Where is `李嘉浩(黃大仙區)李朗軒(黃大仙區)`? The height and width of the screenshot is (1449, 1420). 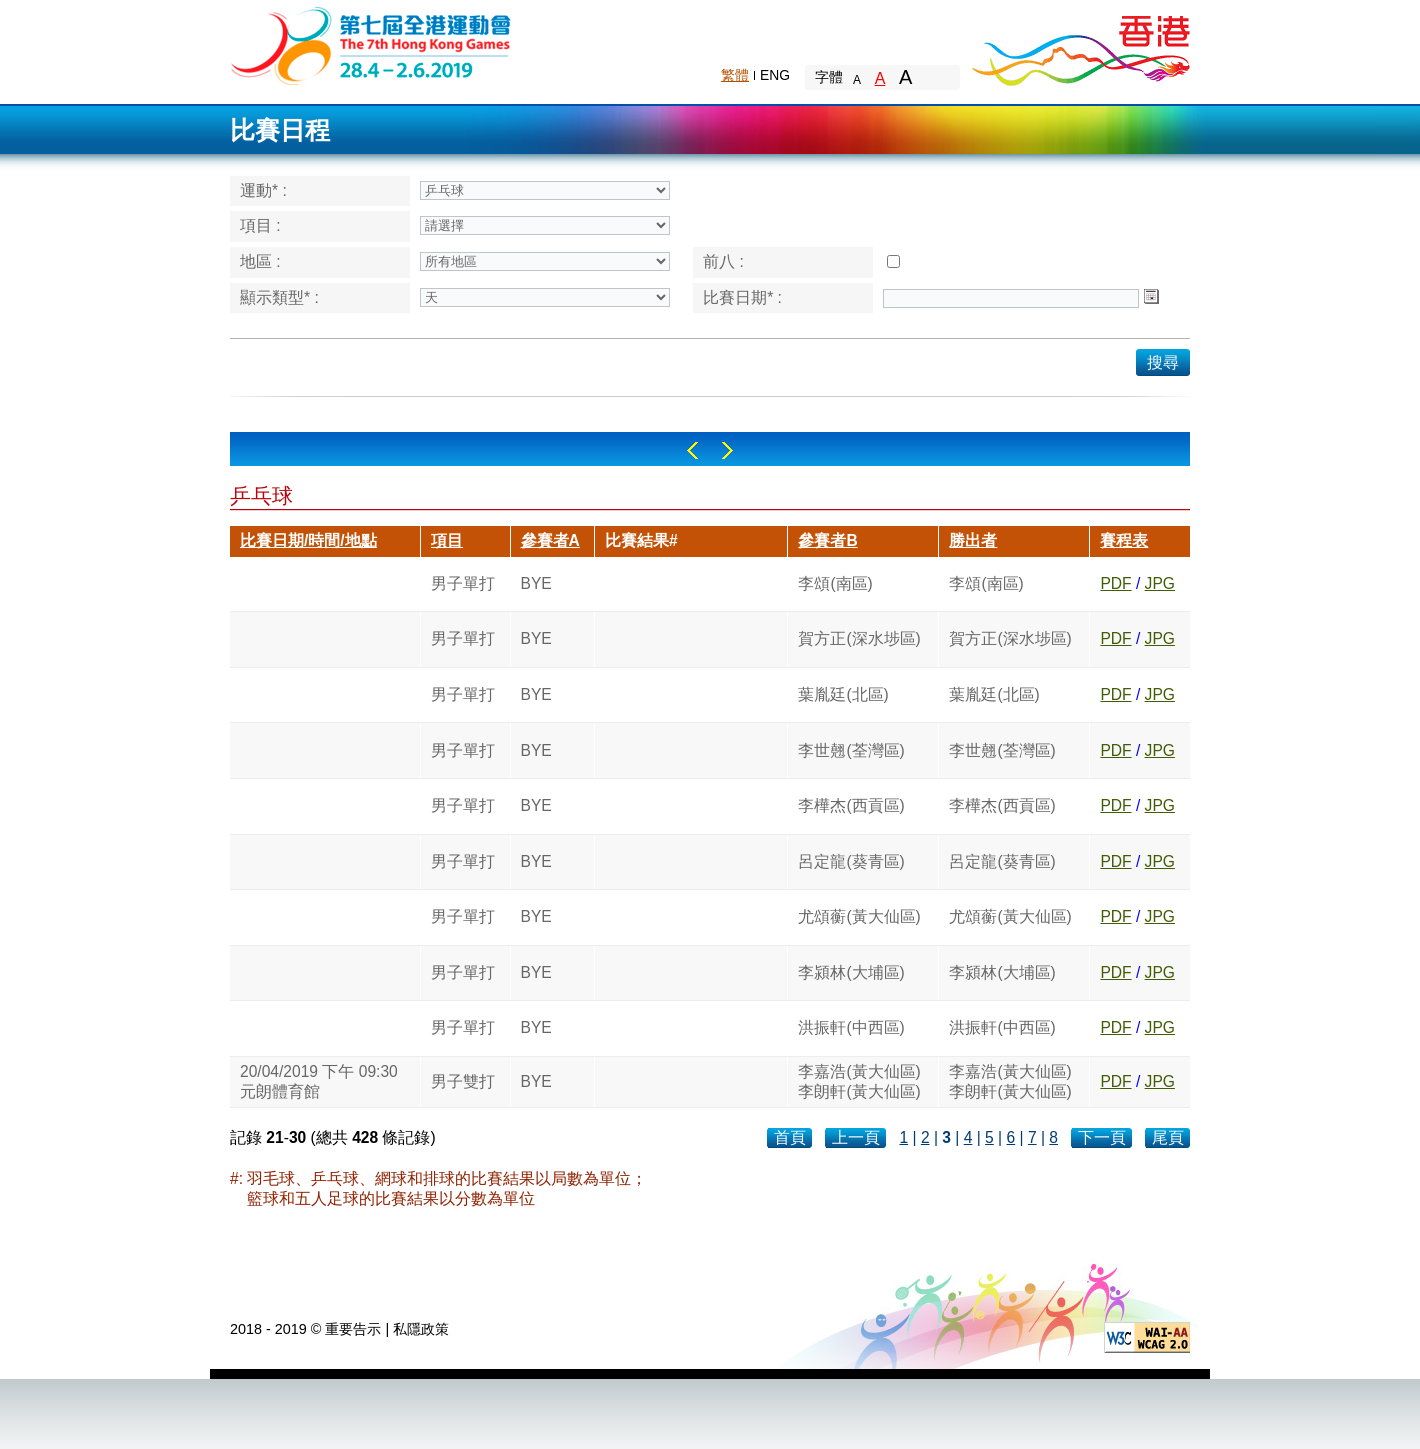
李嘉浩(黃大仙區)李朗軒(黃大仙區) is located at coordinates (859, 1081).